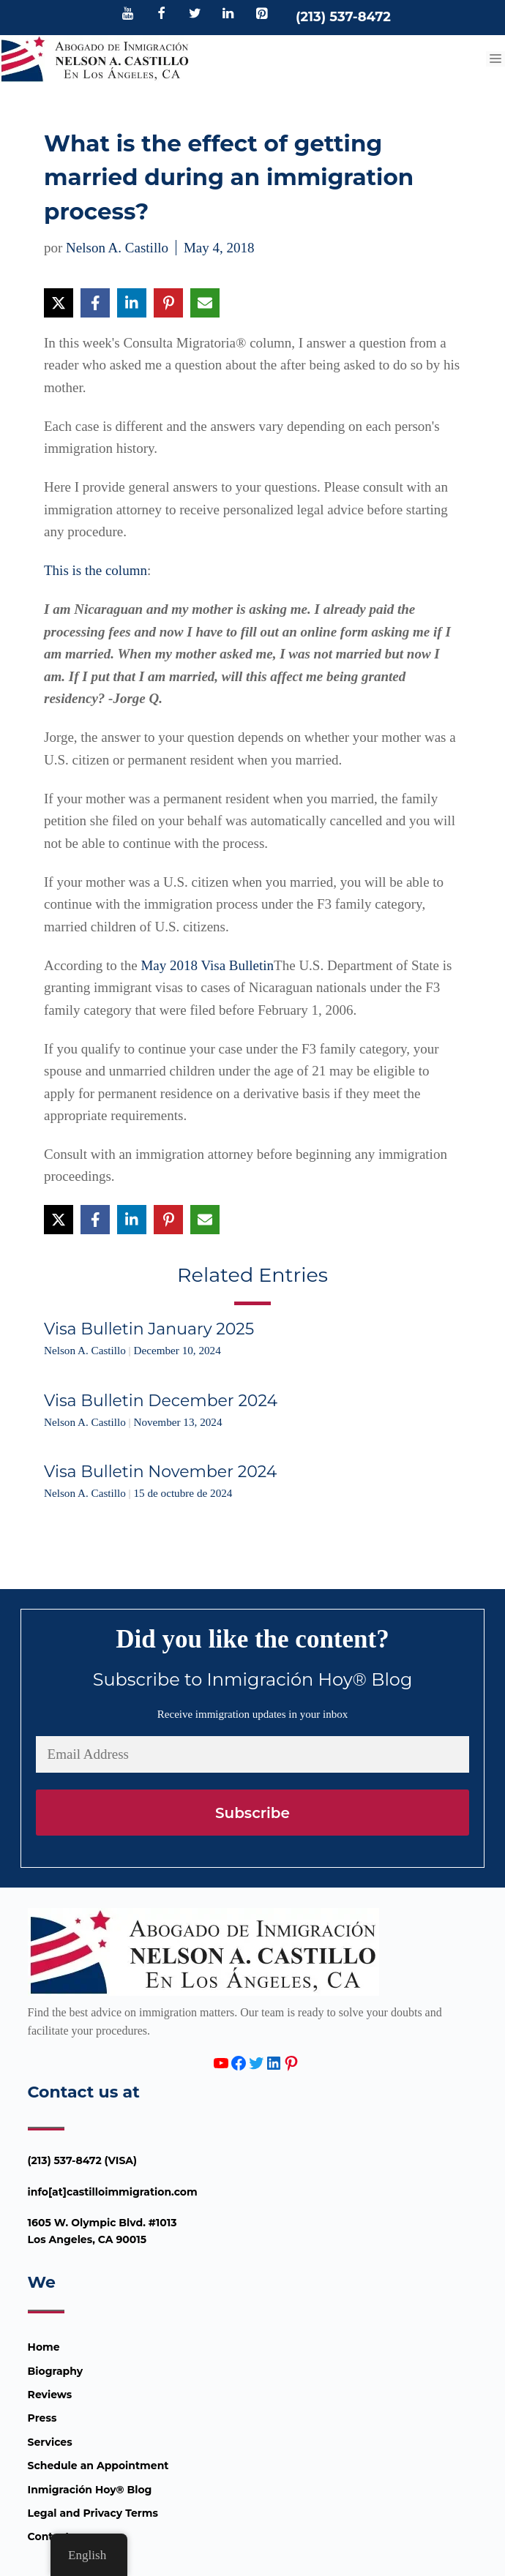 This screenshot has height=2576, width=505. I want to click on [Share on Facebook], so click(95, 303).